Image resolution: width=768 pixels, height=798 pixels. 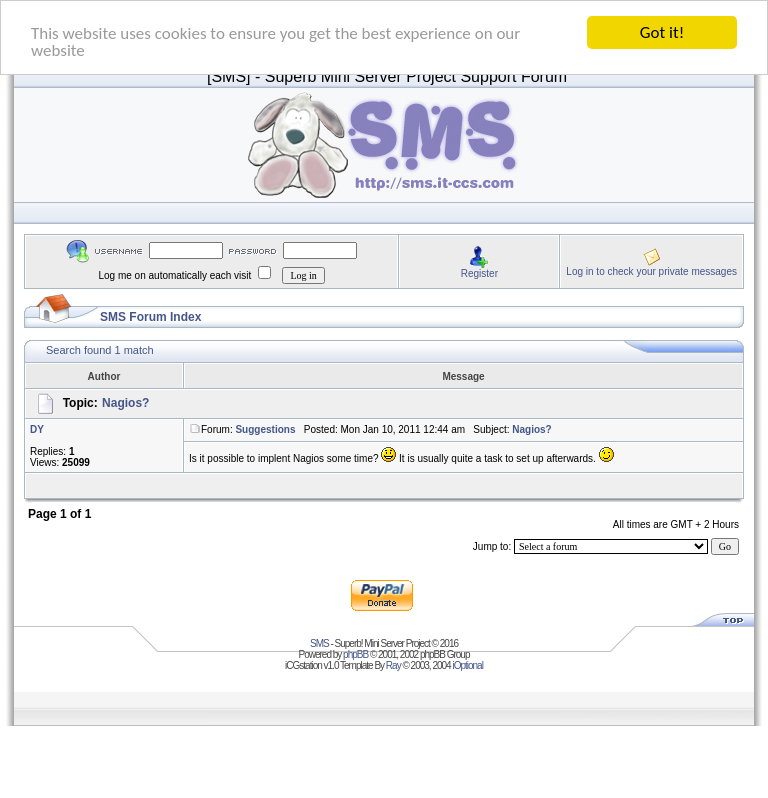 I want to click on Ray, so click(x=393, y=665).